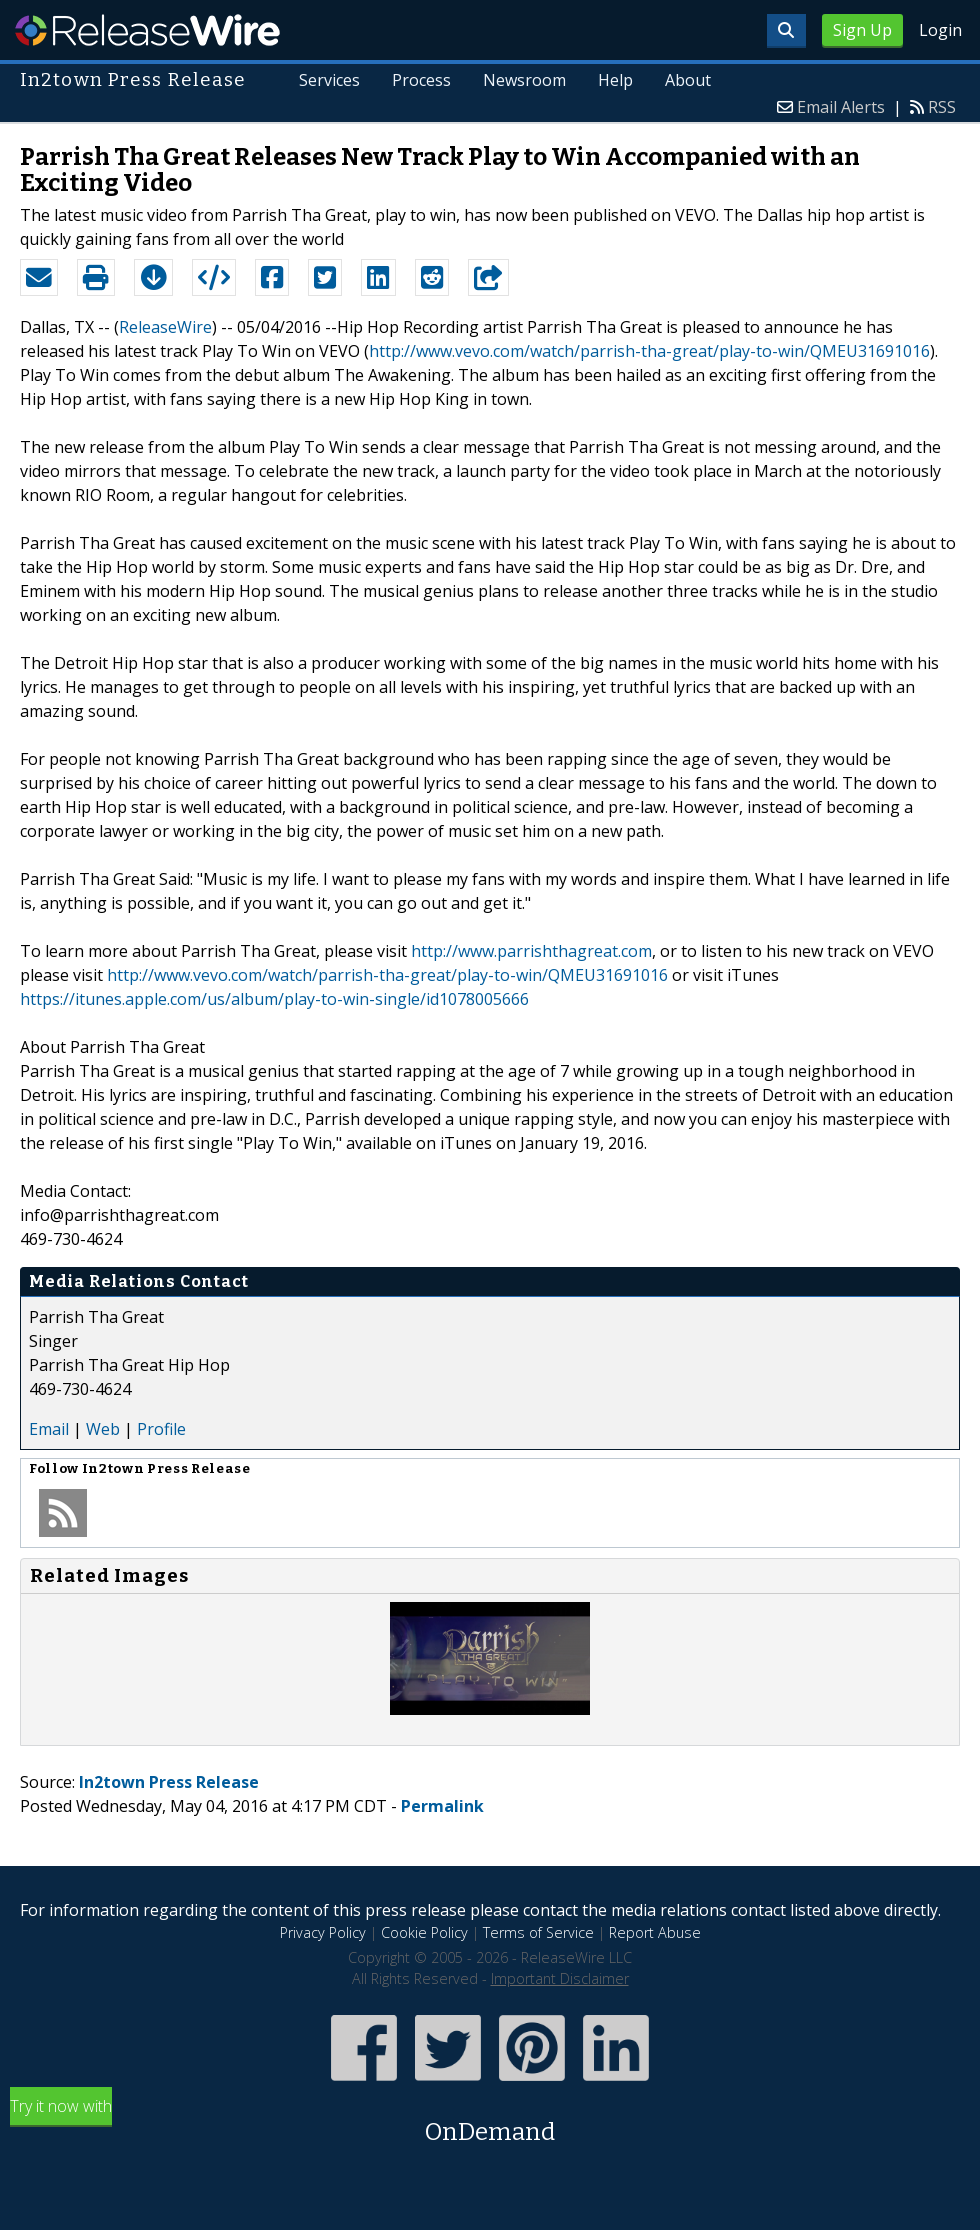  I want to click on Profile, so click(161, 1429).